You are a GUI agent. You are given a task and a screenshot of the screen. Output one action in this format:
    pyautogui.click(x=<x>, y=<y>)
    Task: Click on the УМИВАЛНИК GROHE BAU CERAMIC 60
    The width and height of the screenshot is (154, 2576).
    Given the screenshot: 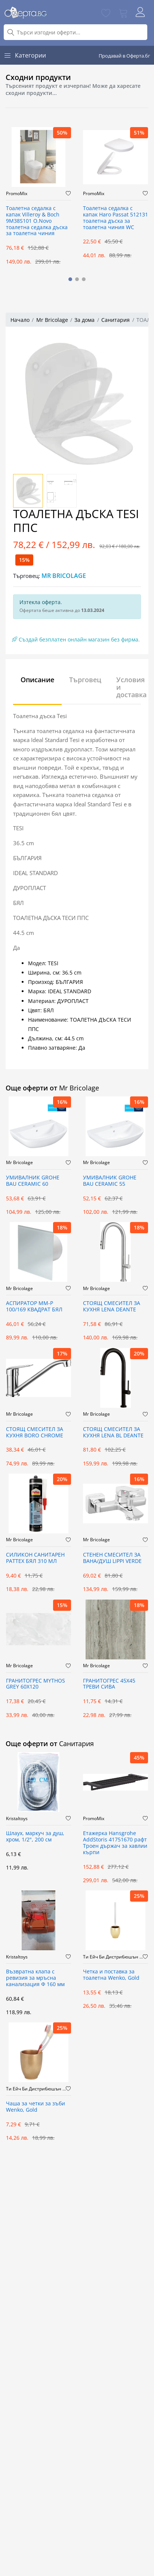 What is the action you would take?
    pyautogui.click(x=32, y=1181)
    